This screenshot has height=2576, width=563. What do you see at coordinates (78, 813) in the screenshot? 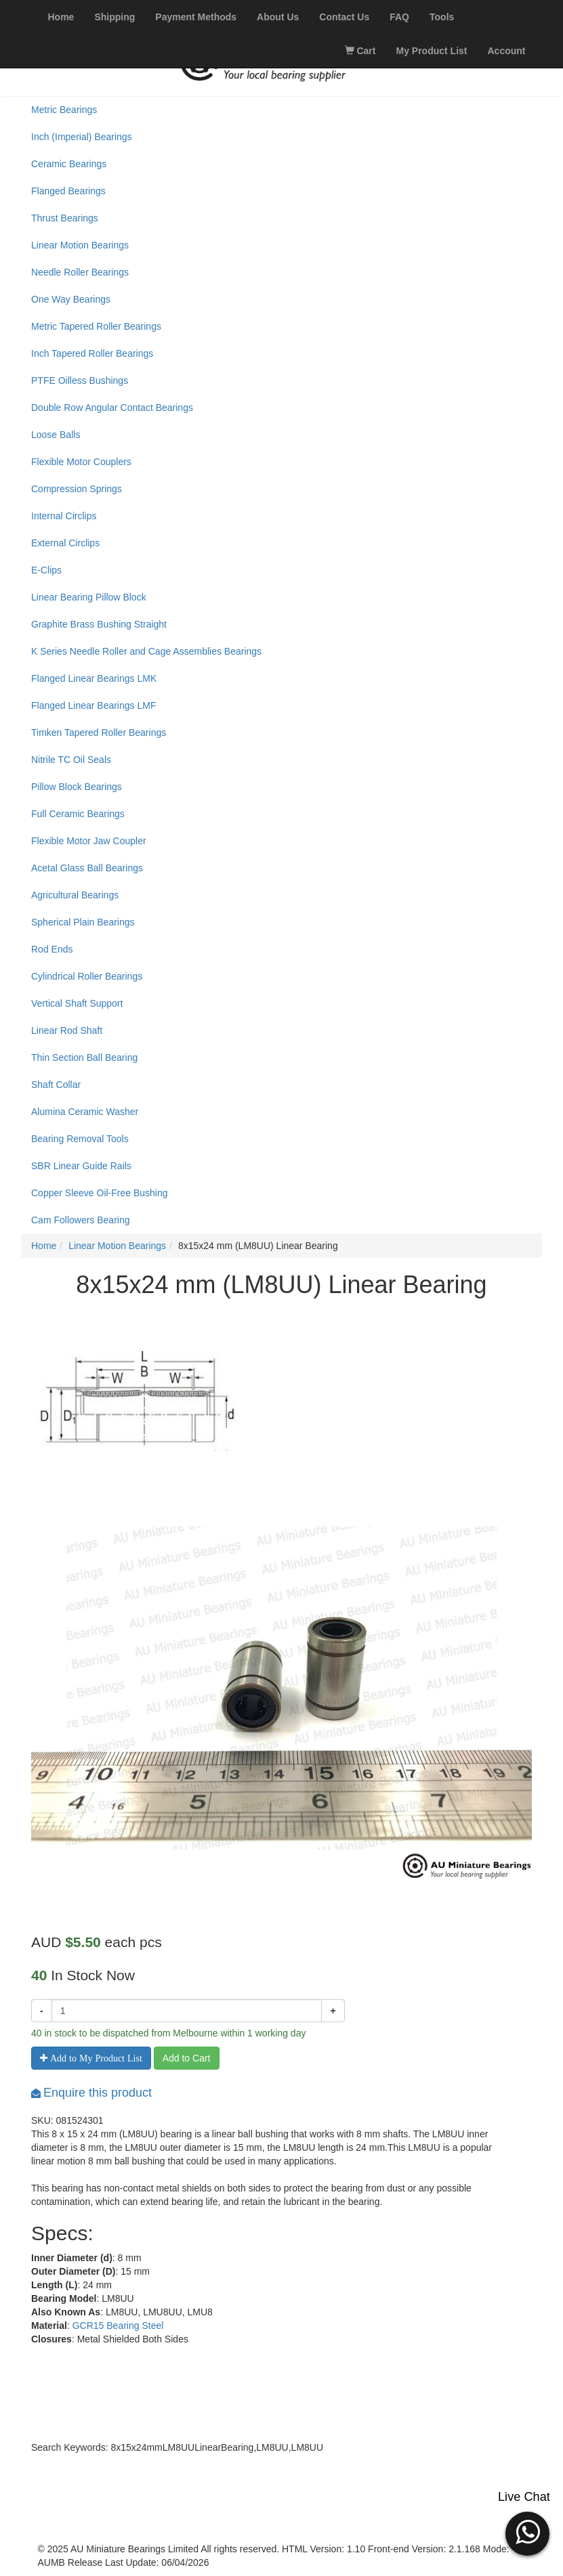
I see `Full Ceramic Bearings` at bounding box center [78, 813].